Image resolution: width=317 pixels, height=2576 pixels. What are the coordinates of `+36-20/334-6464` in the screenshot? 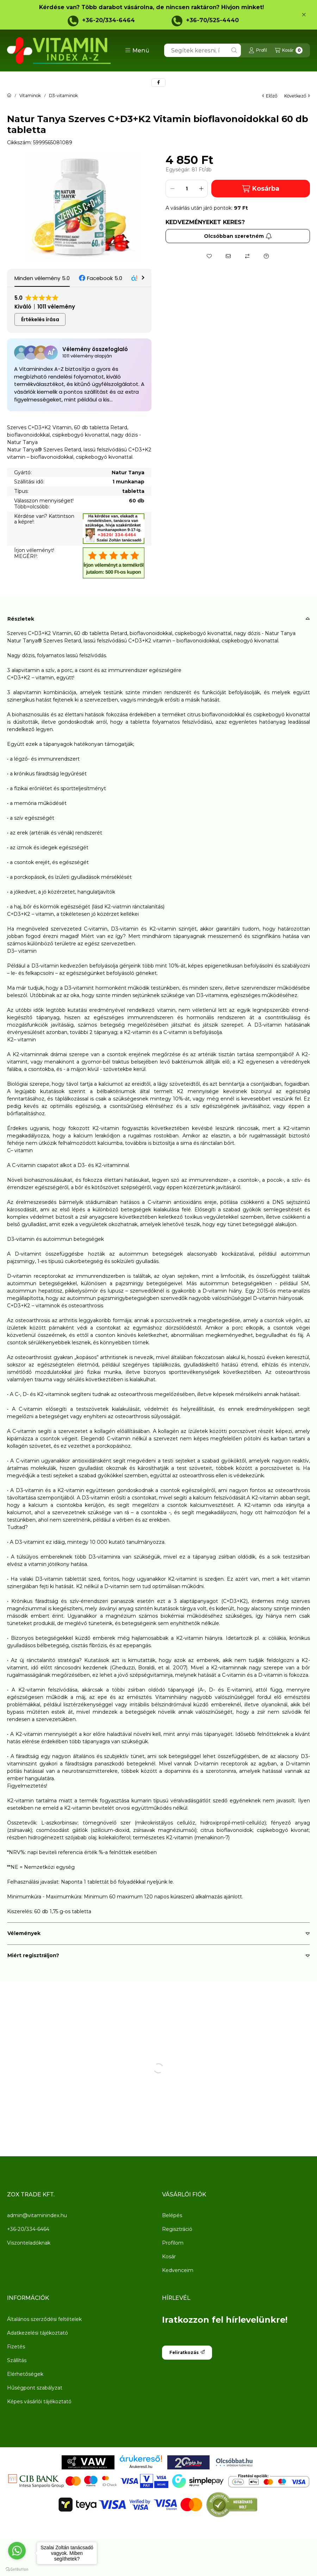 It's located at (108, 20).